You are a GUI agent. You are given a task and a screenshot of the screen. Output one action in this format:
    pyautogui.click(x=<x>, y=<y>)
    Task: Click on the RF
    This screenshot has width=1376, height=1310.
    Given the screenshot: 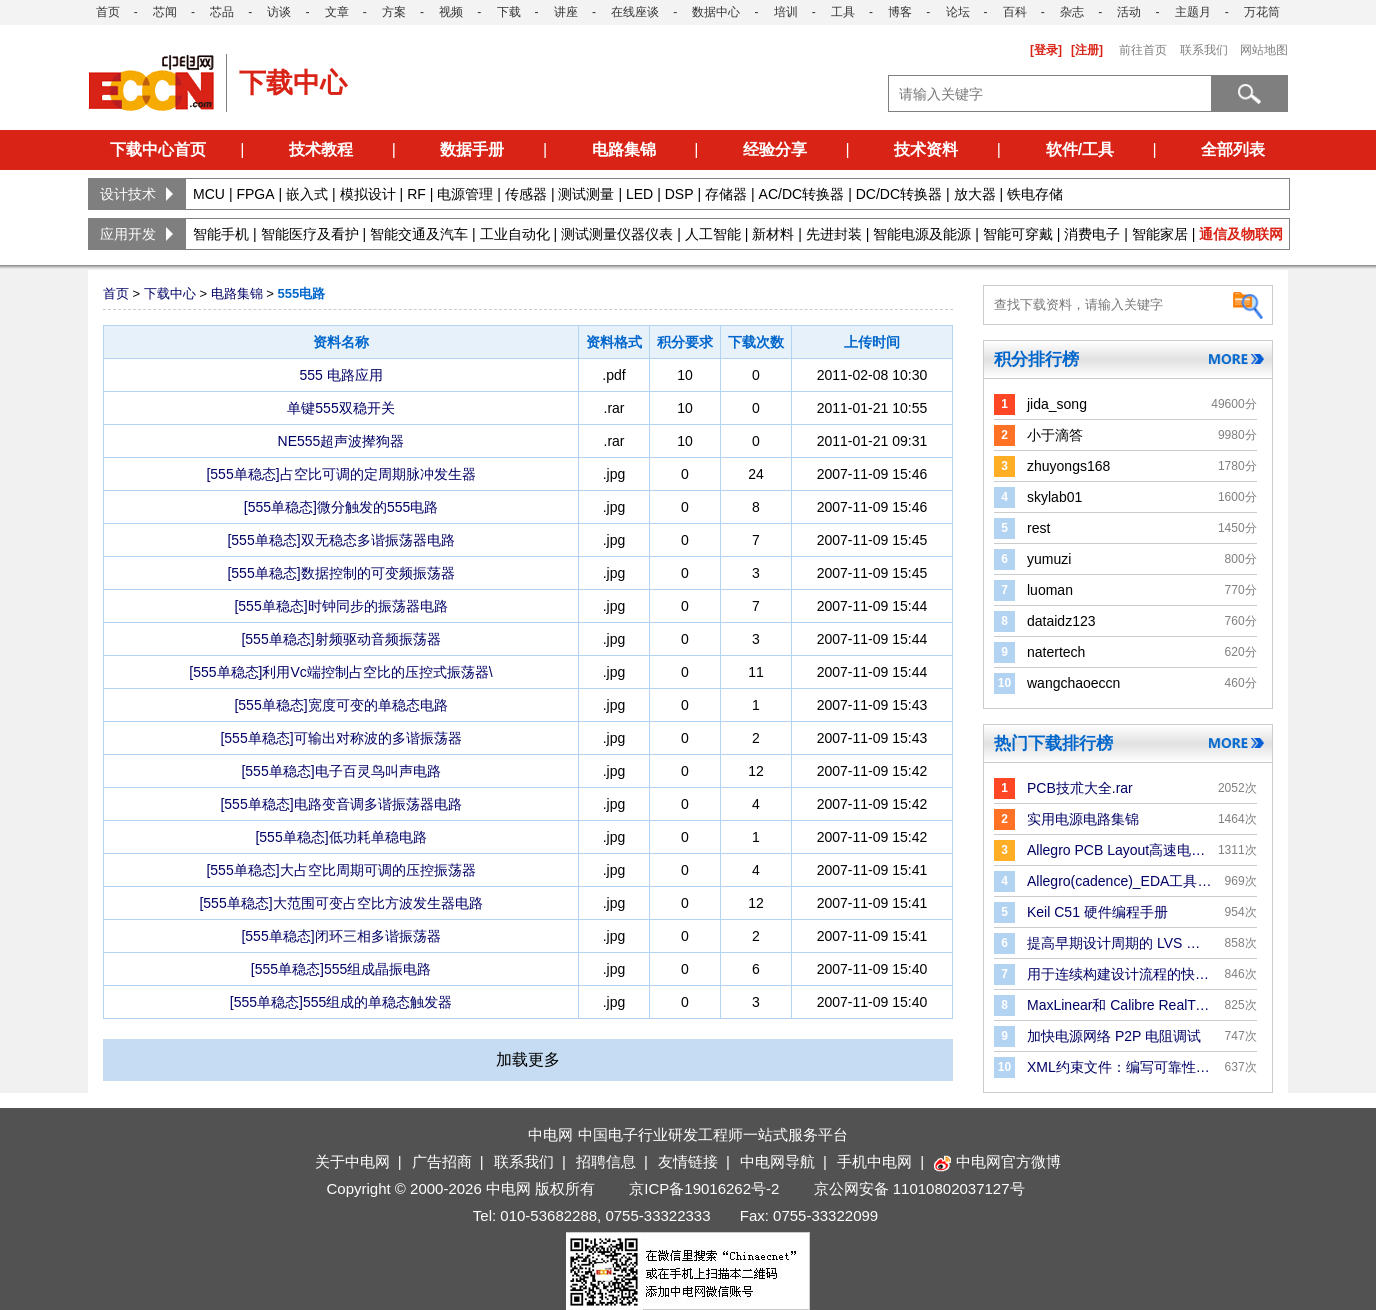 What is the action you would take?
    pyautogui.click(x=416, y=194)
    